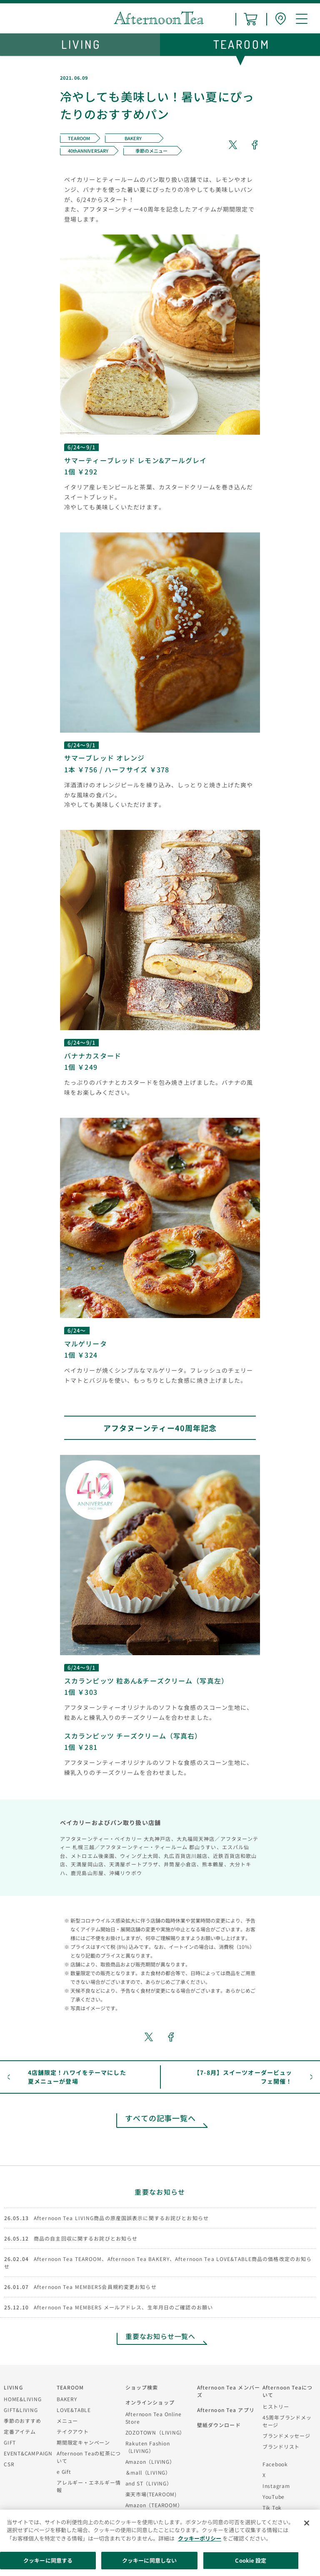 The width and height of the screenshot is (320, 2576). Describe the element at coordinates (20, 2431) in the screenshot. I see `定番アイテム` at that location.